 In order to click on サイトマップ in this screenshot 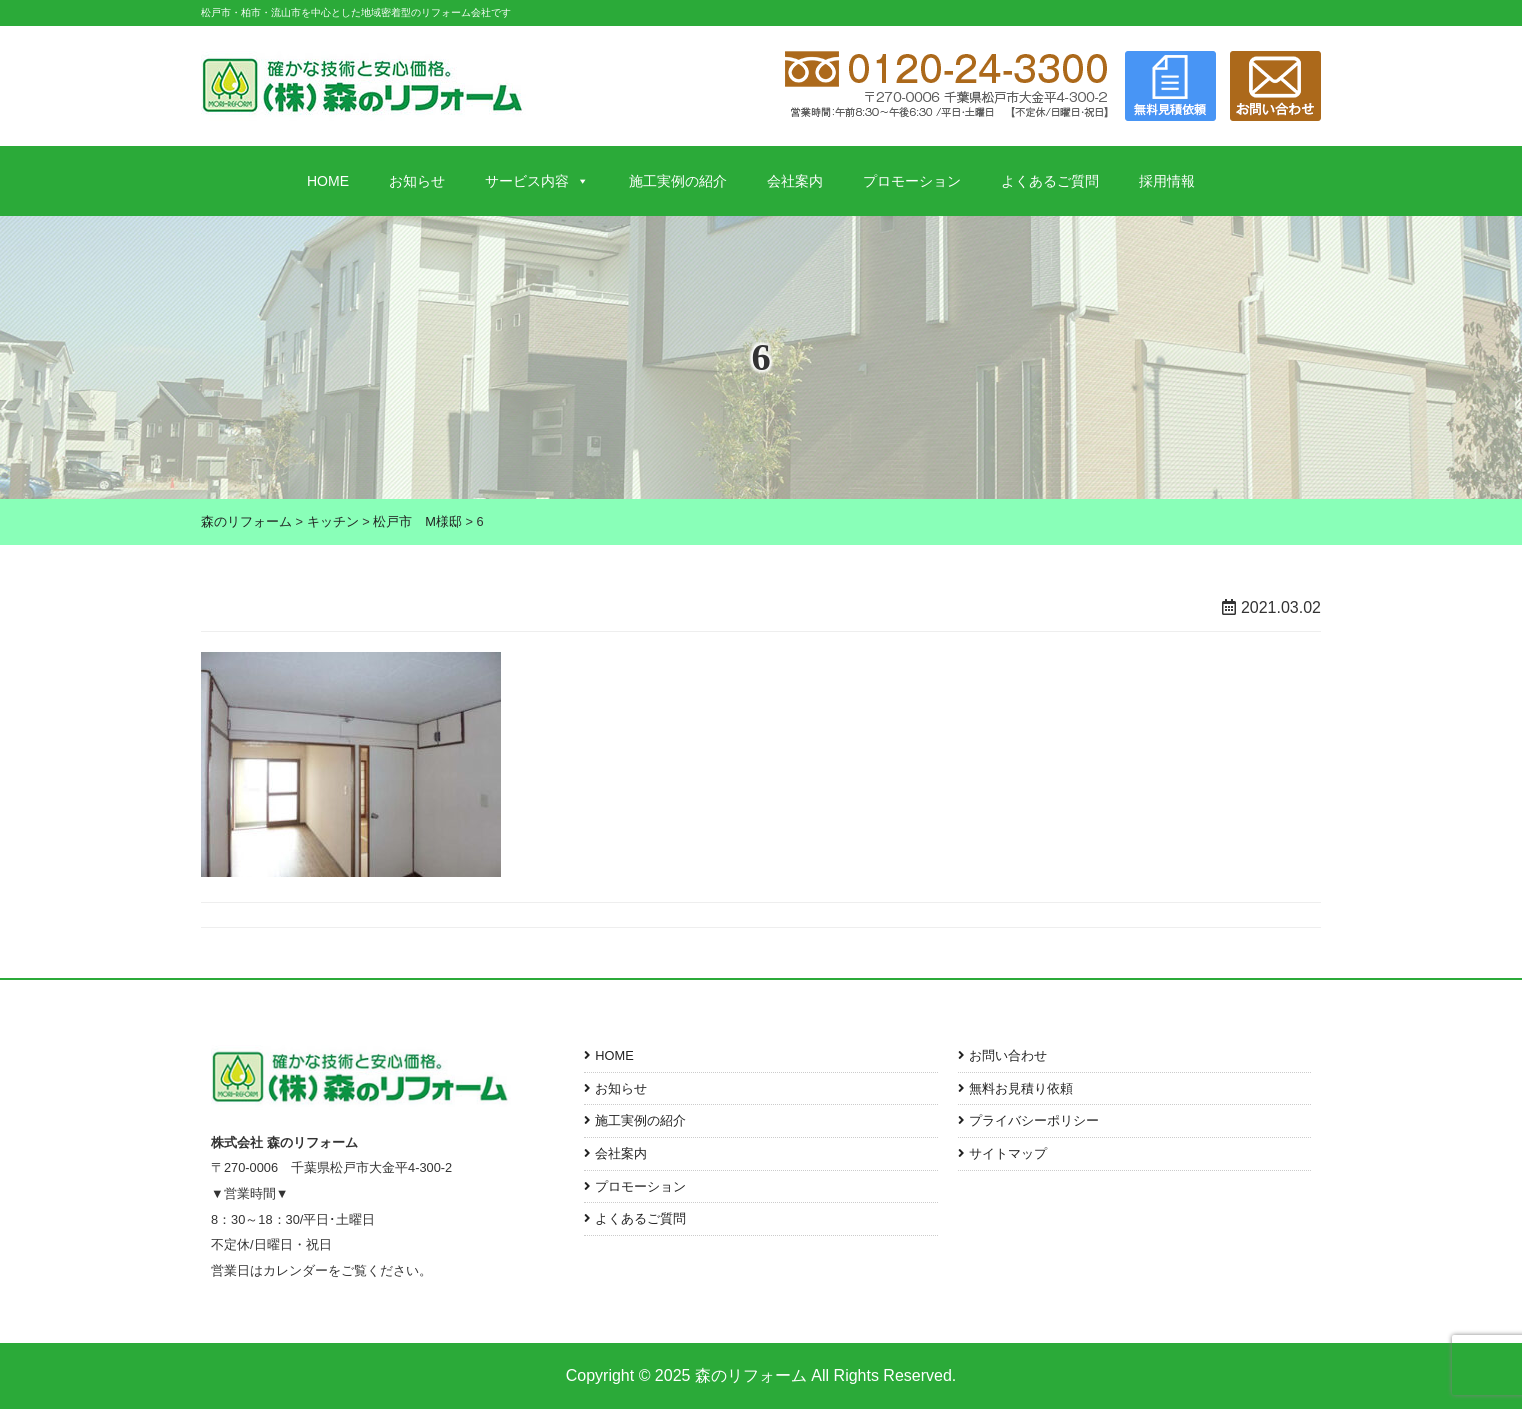, I will do `click(1008, 1153)`.